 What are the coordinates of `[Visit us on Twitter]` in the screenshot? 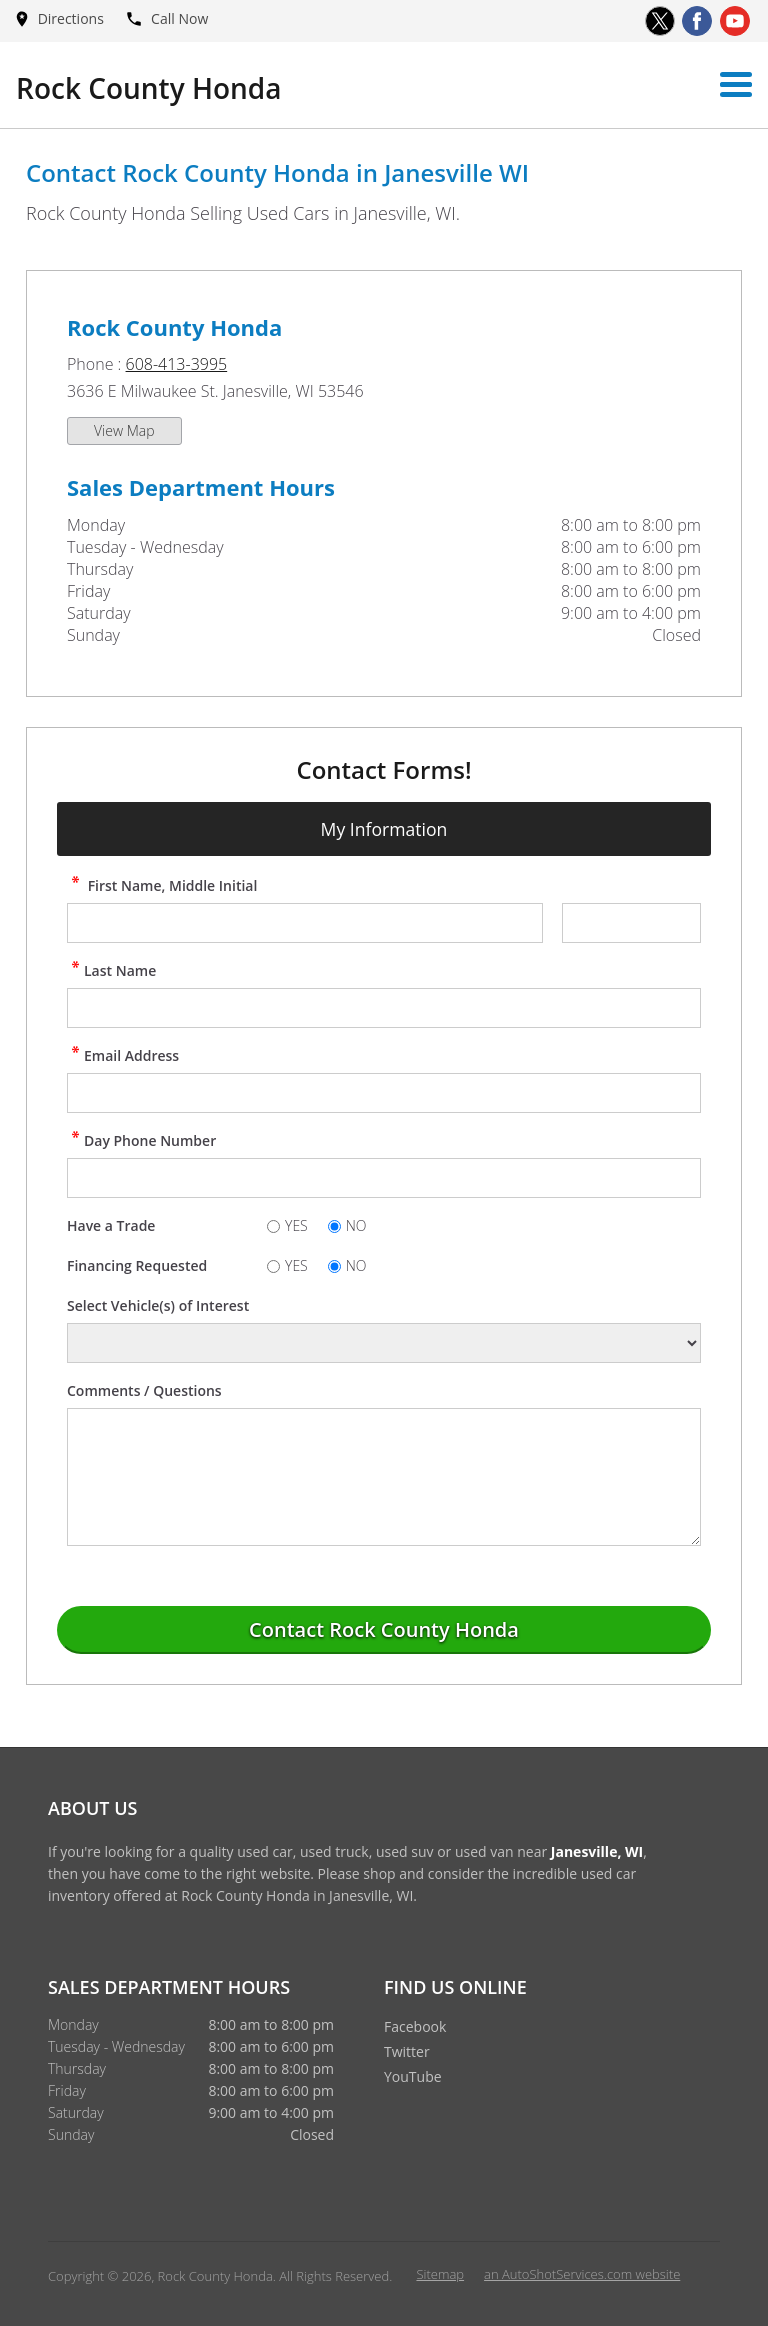 It's located at (660, 21).